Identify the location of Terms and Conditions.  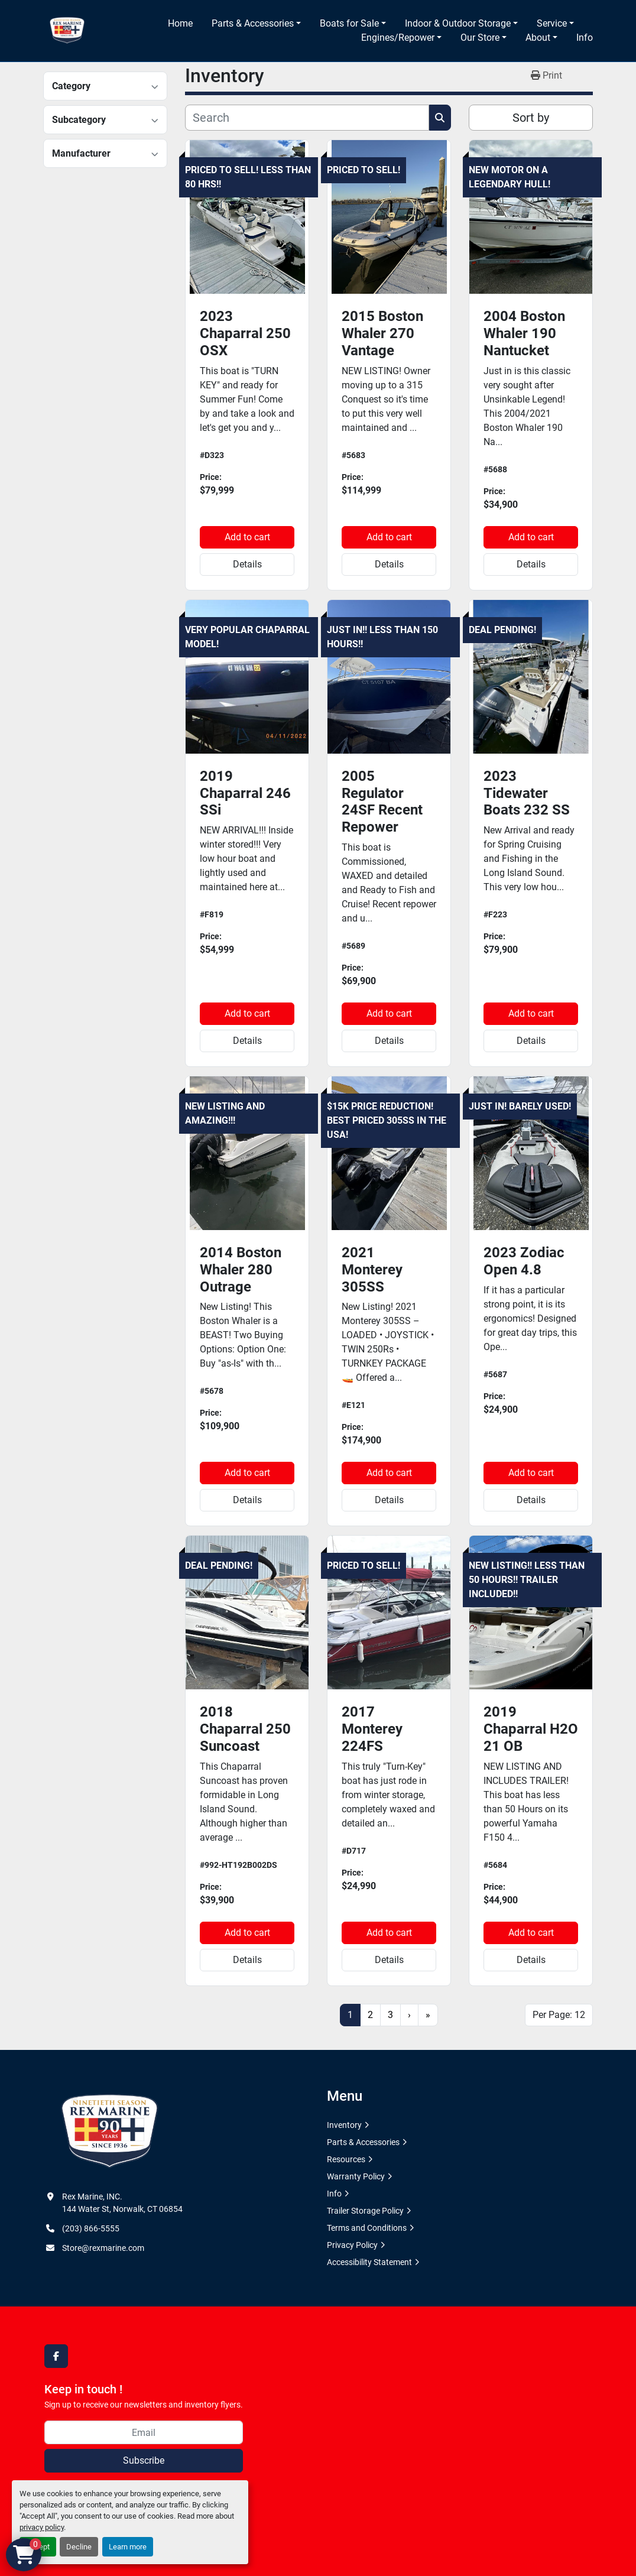
(367, 2228).